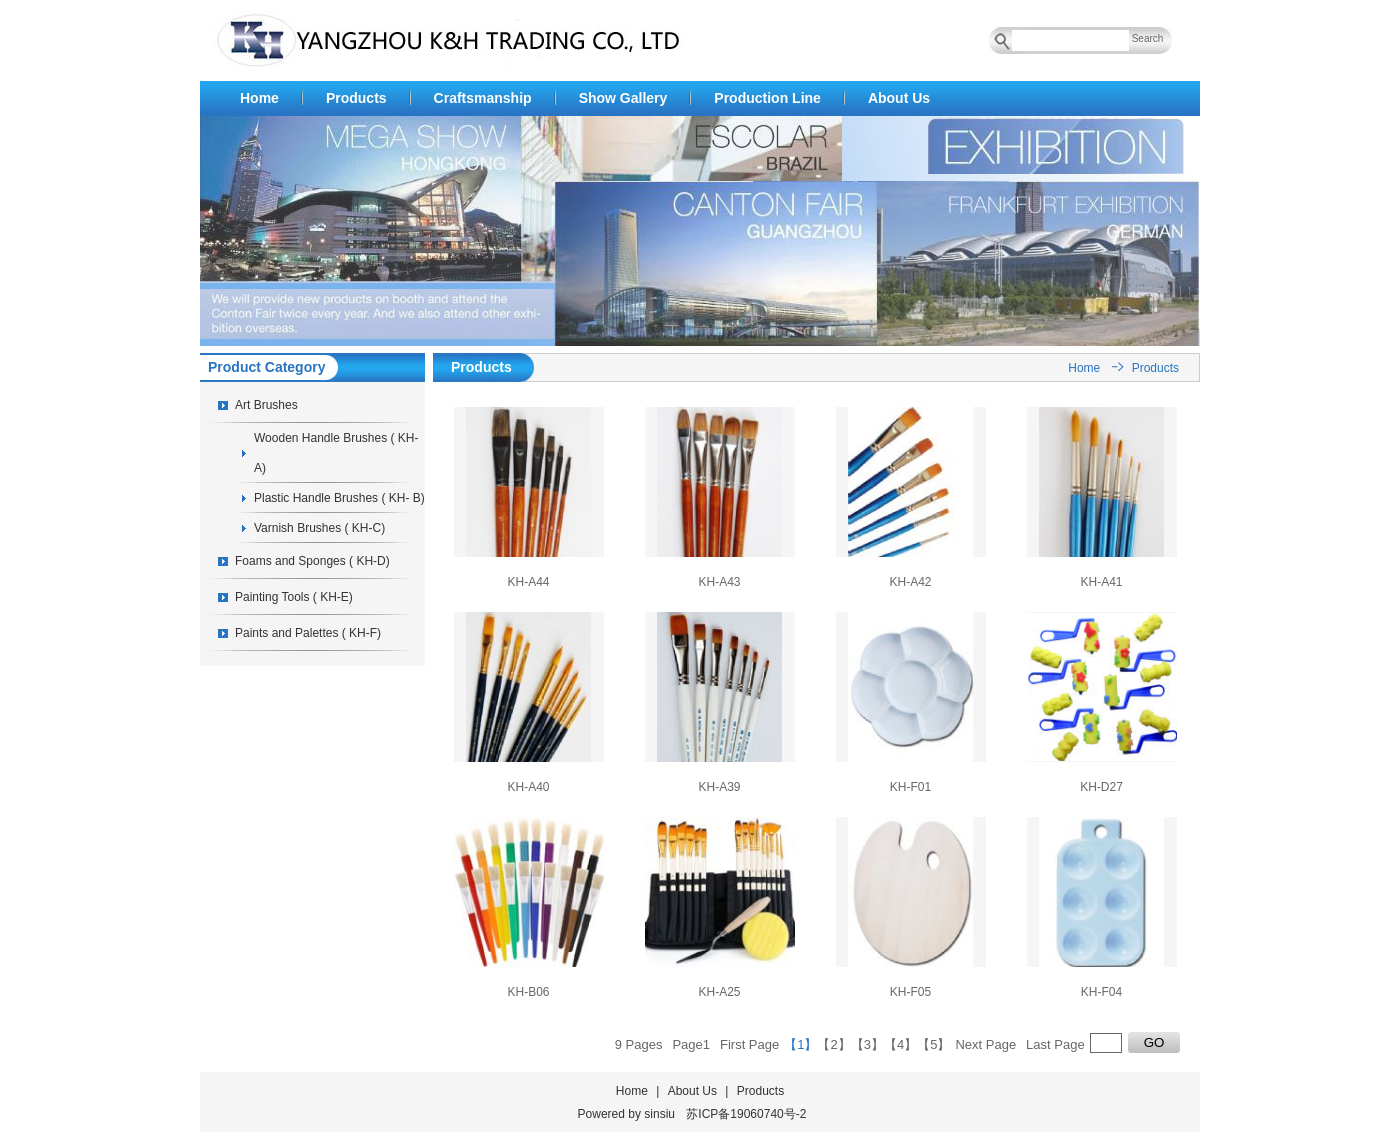 The height and width of the screenshot is (1132, 1400). What do you see at coordinates (294, 597) in the screenshot?
I see `Painting Tools ( KH-E)` at bounding box center [294, 597].